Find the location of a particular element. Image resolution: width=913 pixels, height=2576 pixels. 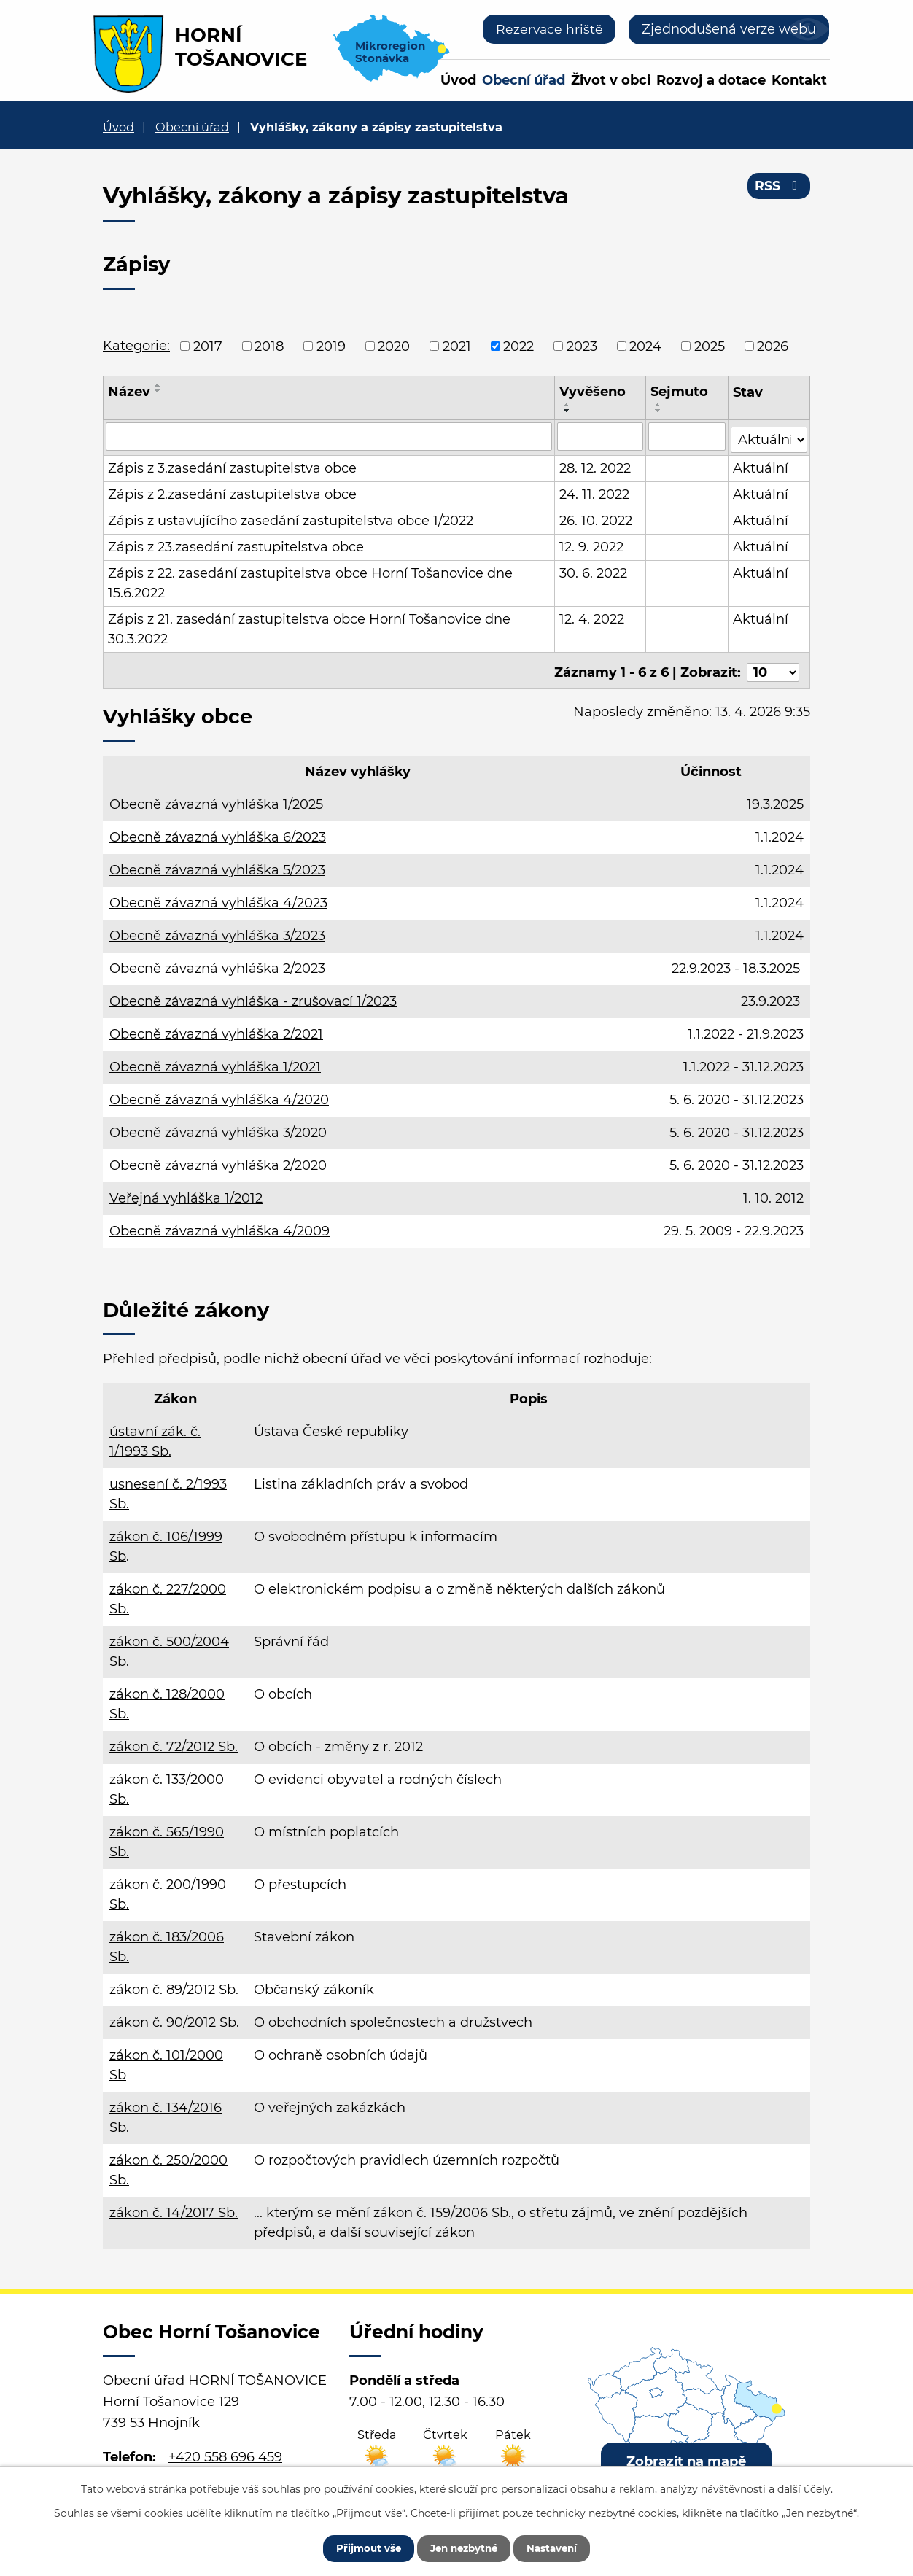

Kategorie: is located at coordinates (136, 346).